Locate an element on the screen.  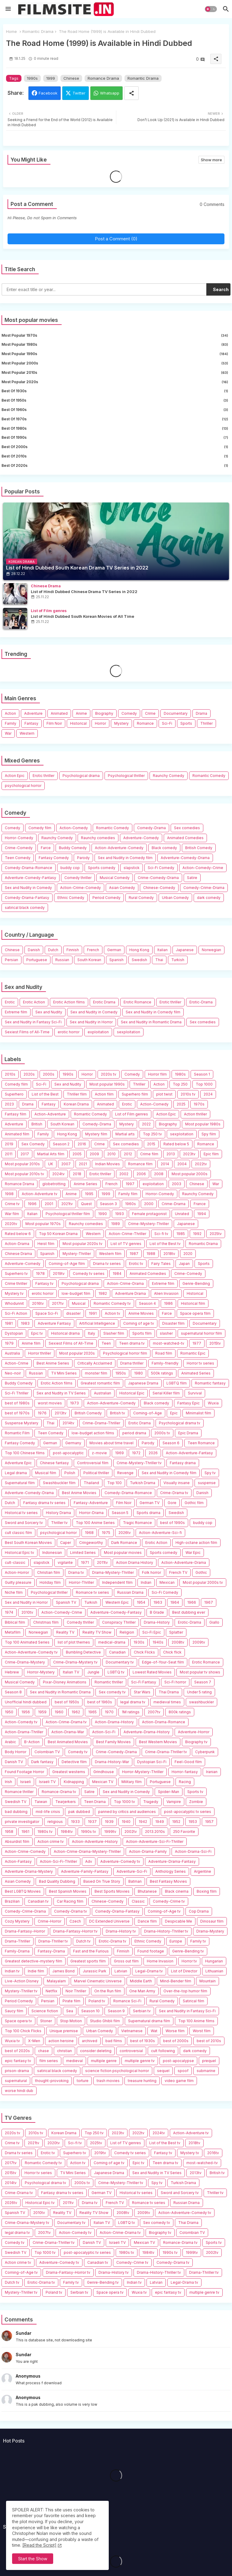
bad films is located at coordinates (113, 2041).